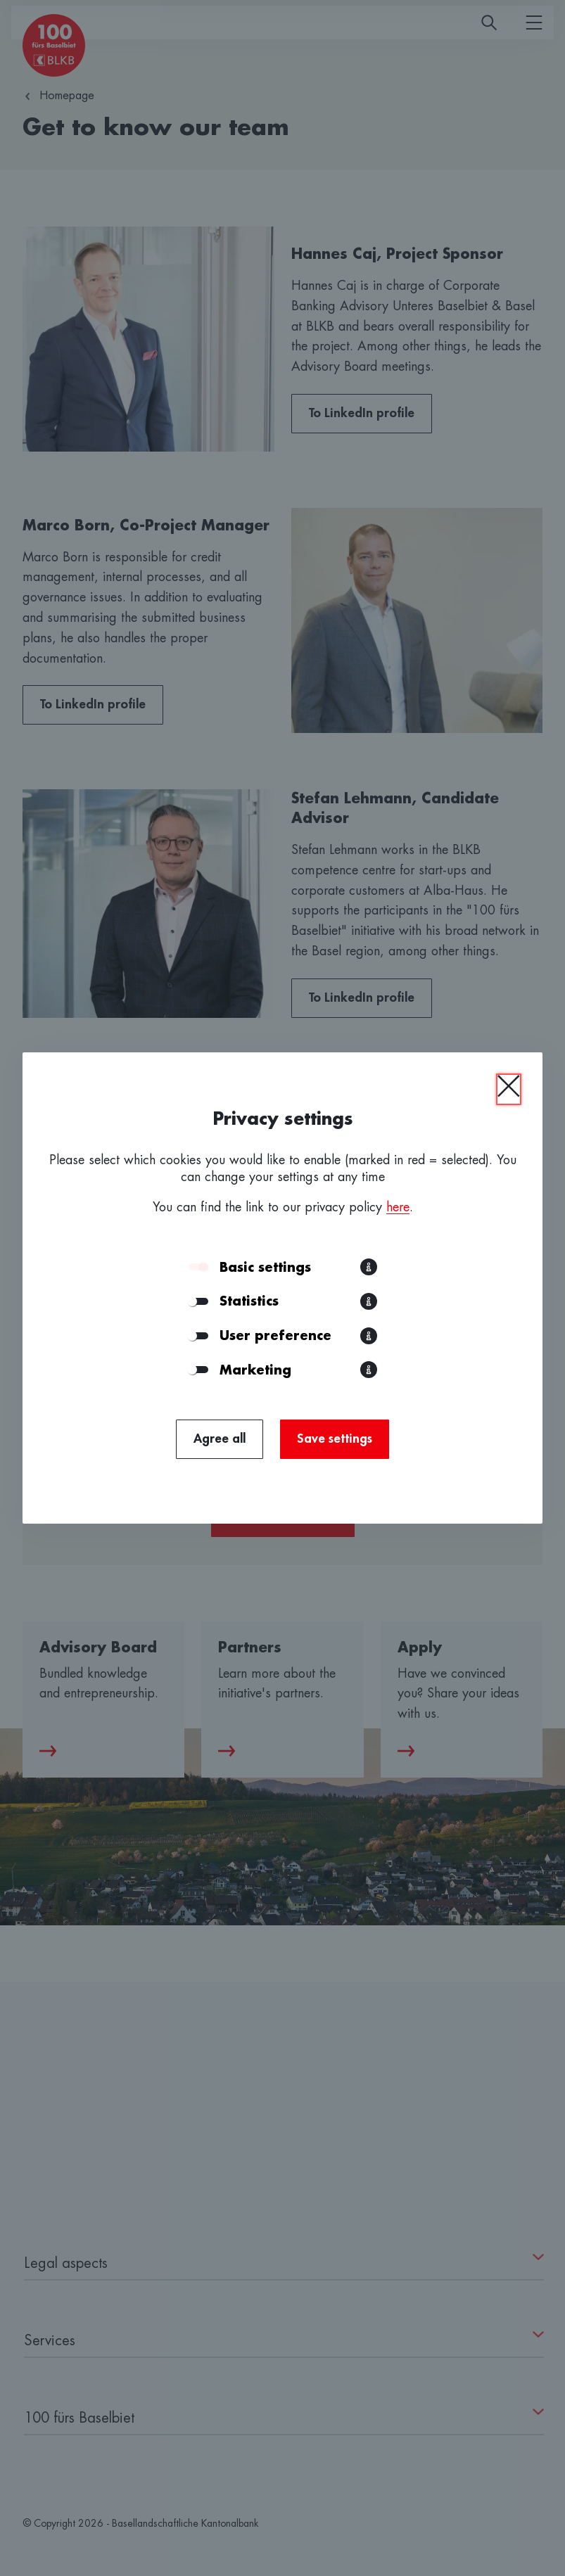 Image resolution: width=565 pixels, height=2576 pixels. What do you see at coordinates (398, 1207) in the screenshot?
I see `here` at bounding box center [398, 1207].